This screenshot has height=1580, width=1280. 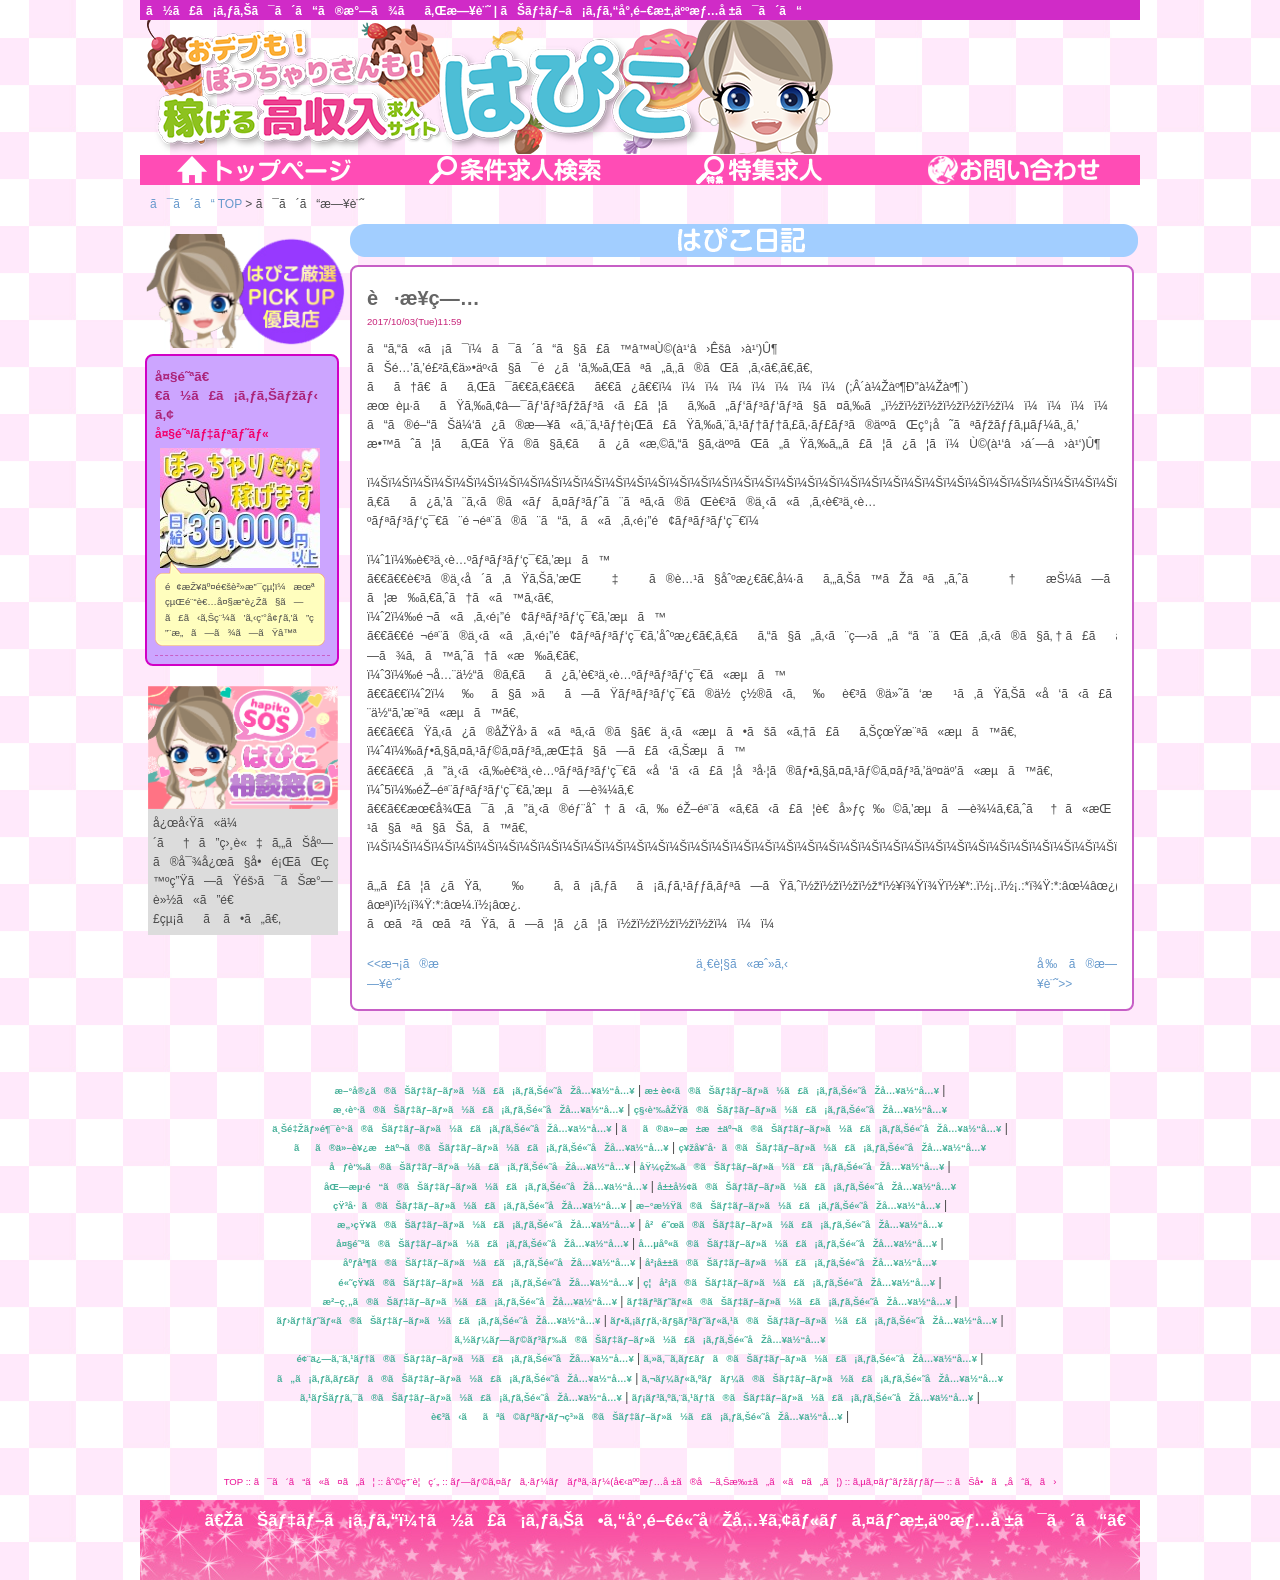 I want to click on ãŠå•ã„åˆã‚ã›, so click(x=1006, y=1481).